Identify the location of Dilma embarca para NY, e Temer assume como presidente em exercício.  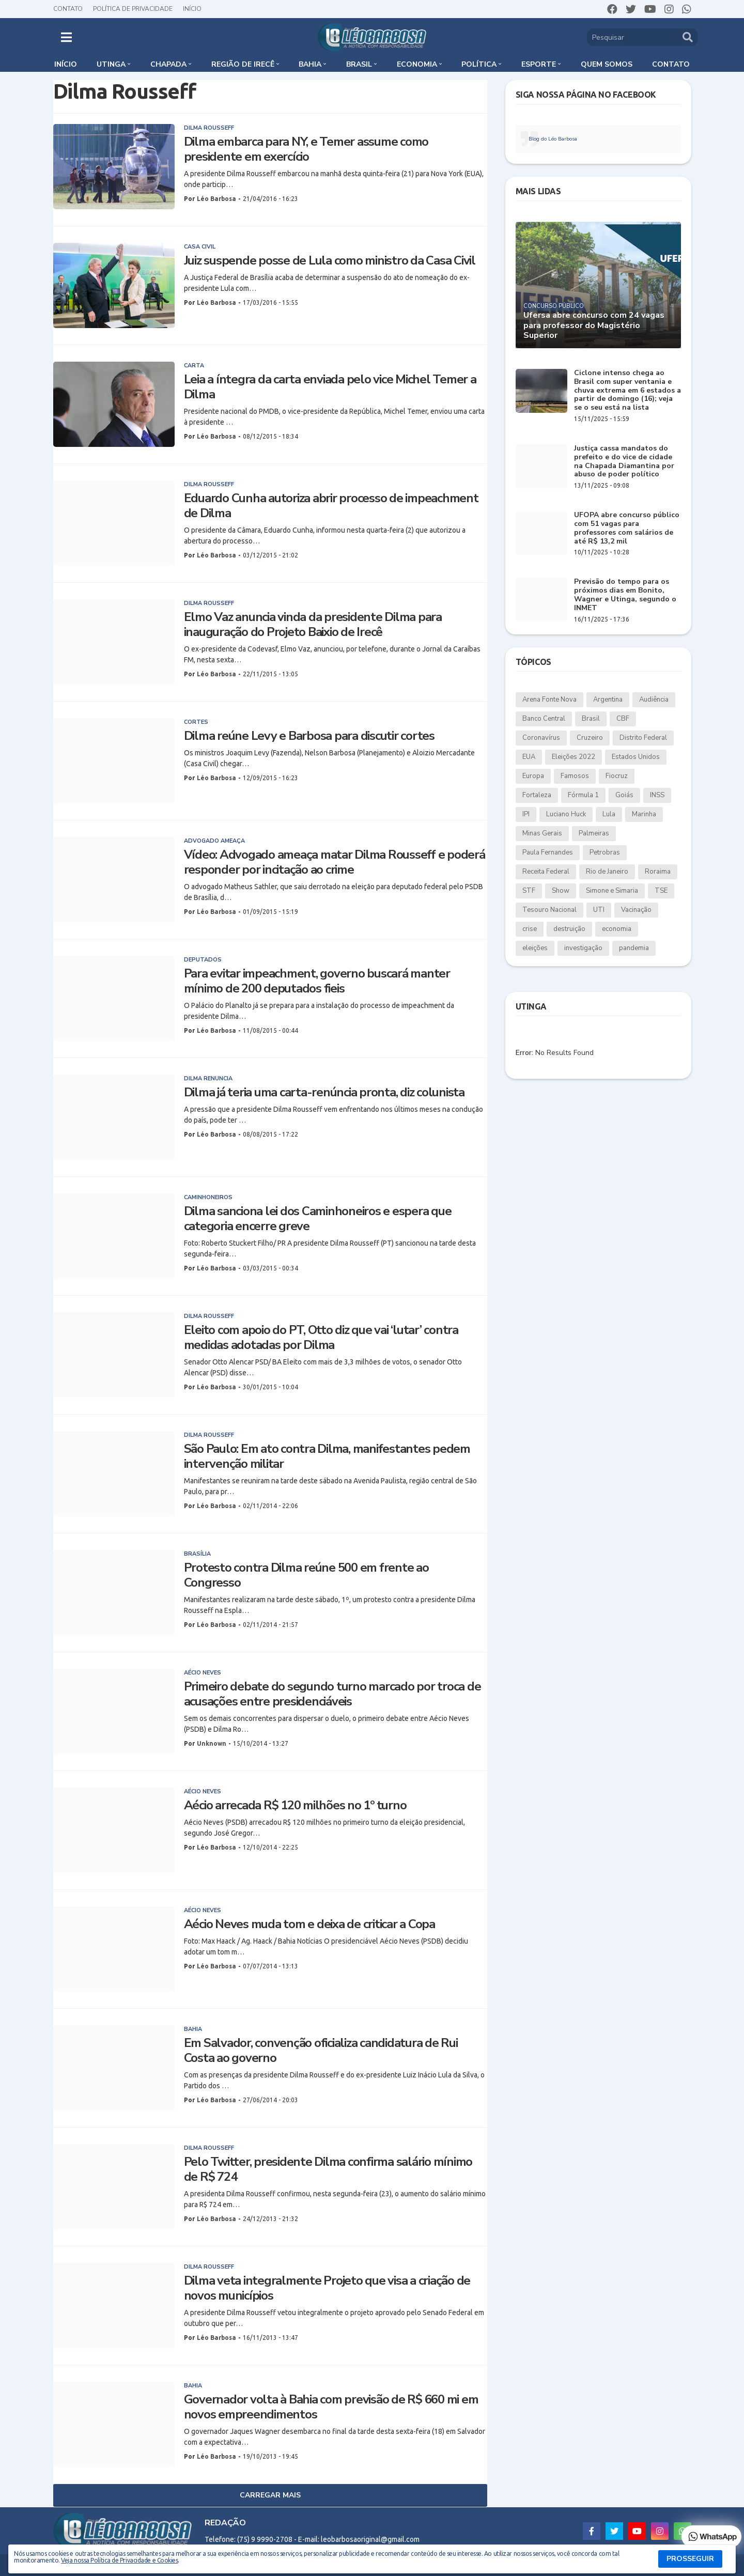
(306, 149).